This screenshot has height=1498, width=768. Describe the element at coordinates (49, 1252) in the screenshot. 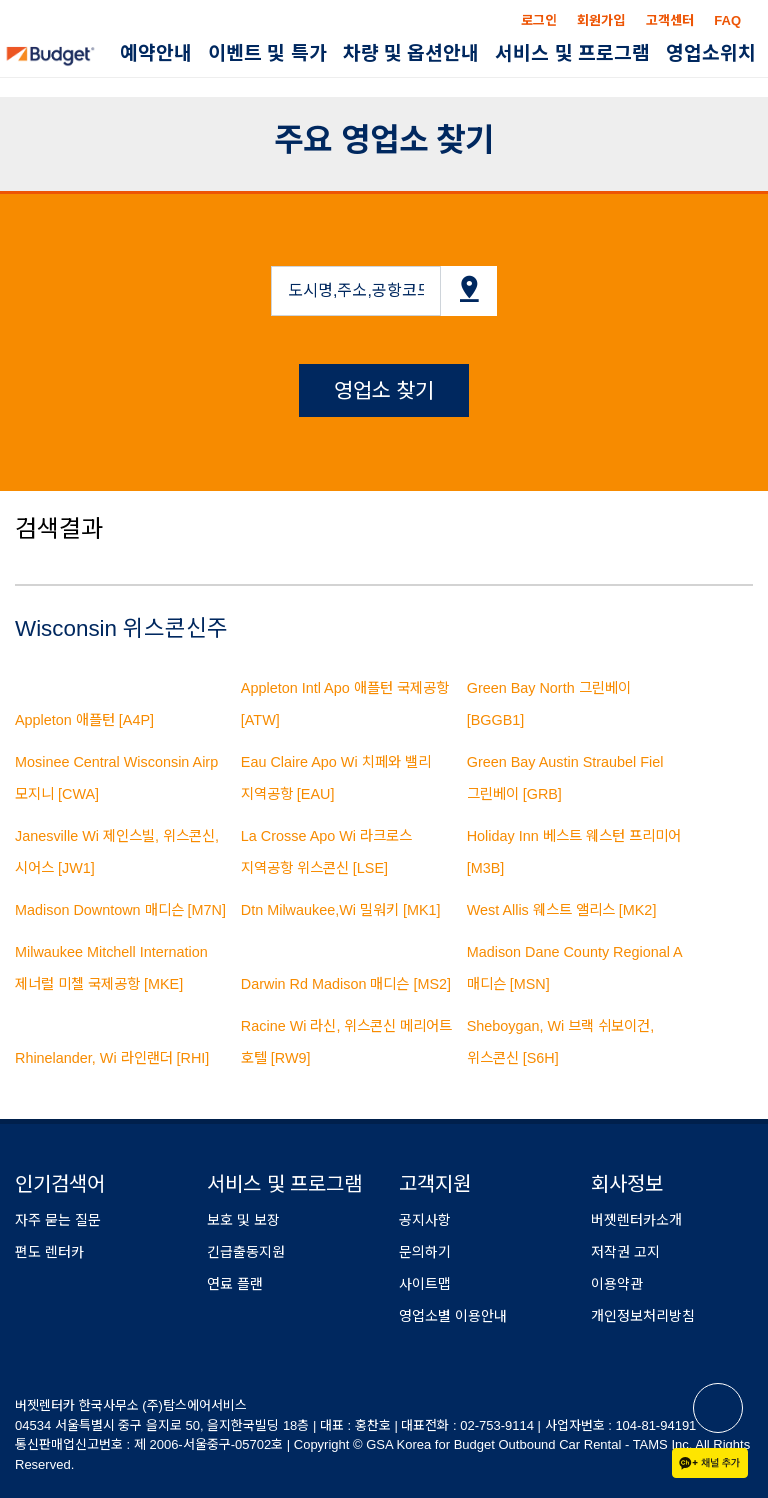

I see `편도 렌터카` at that location.